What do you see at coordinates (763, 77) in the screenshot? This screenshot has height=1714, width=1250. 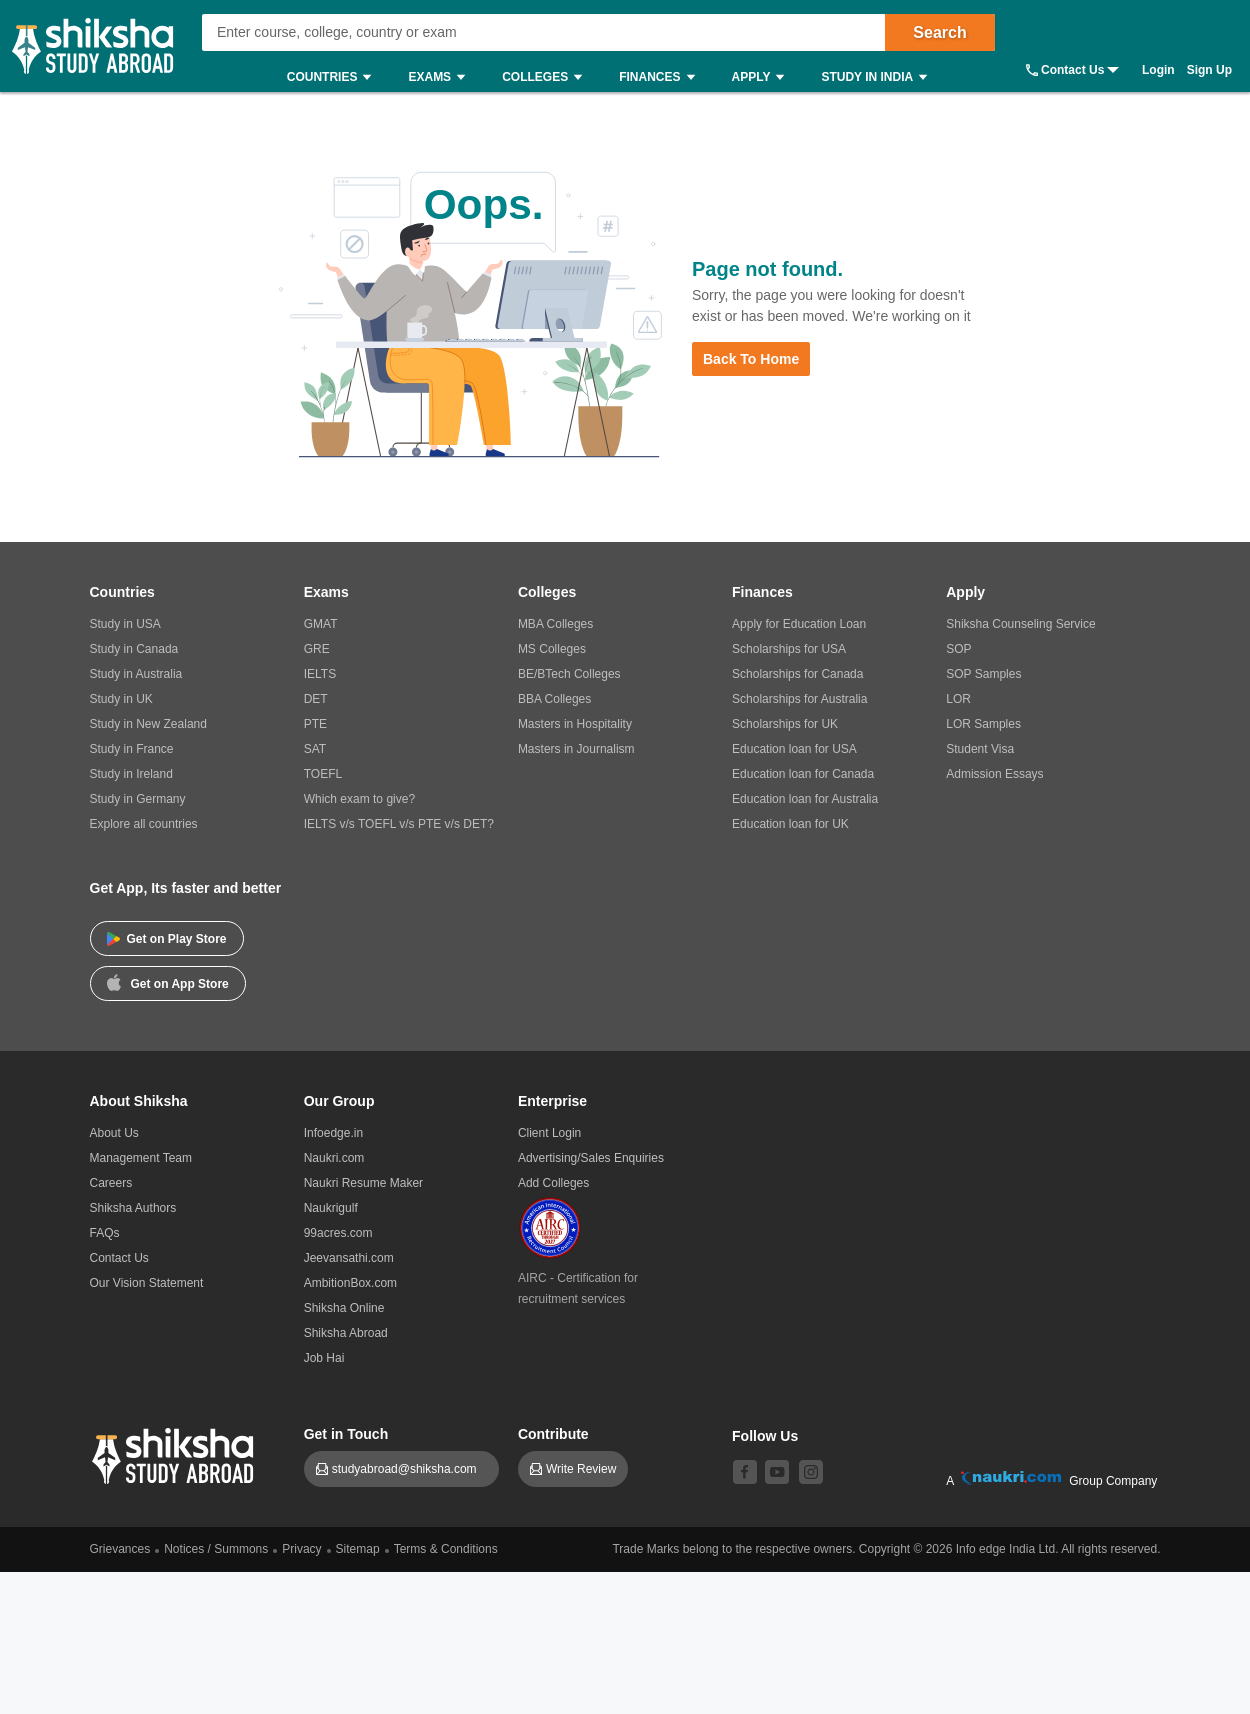 I see `Apply` at bounding box center [763, 77].